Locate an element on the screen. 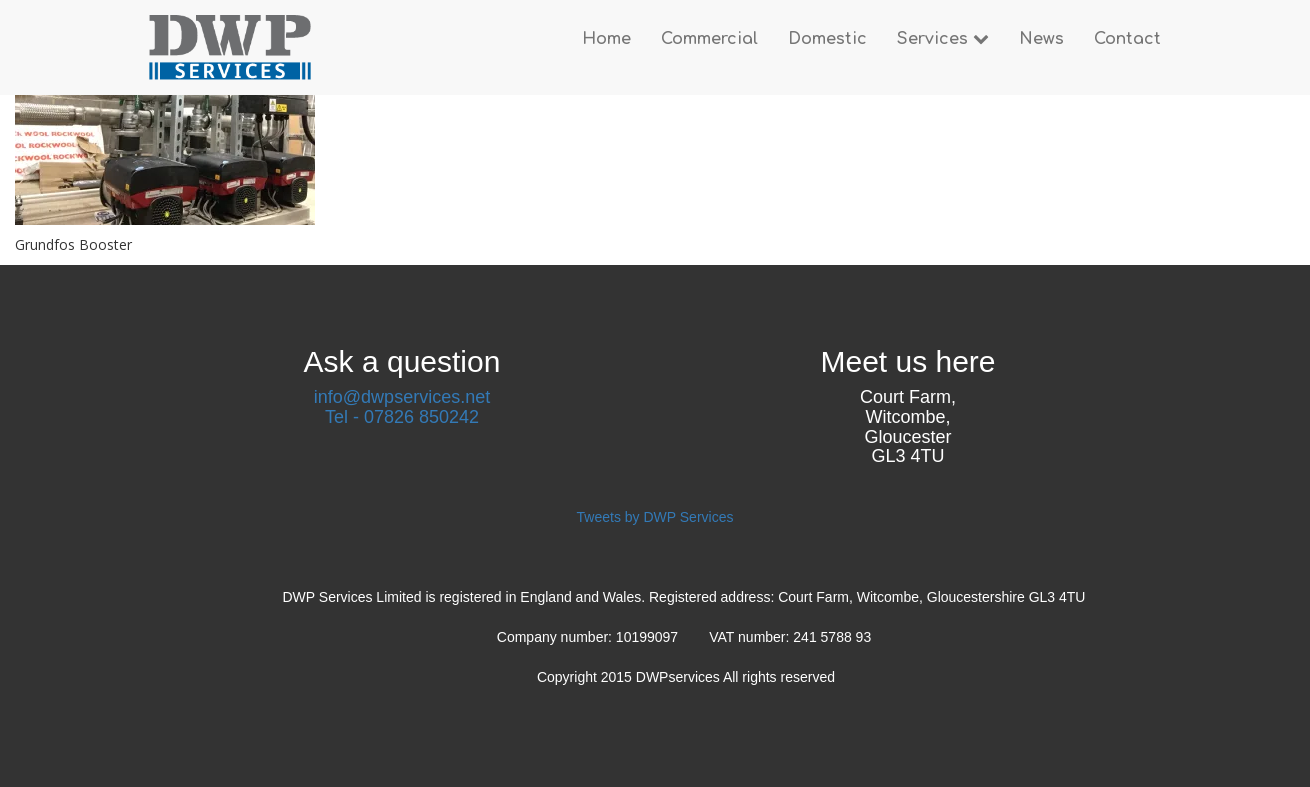 The height and width of the screenshot is (787, 1310). Services is located at coordinates (943, 39).